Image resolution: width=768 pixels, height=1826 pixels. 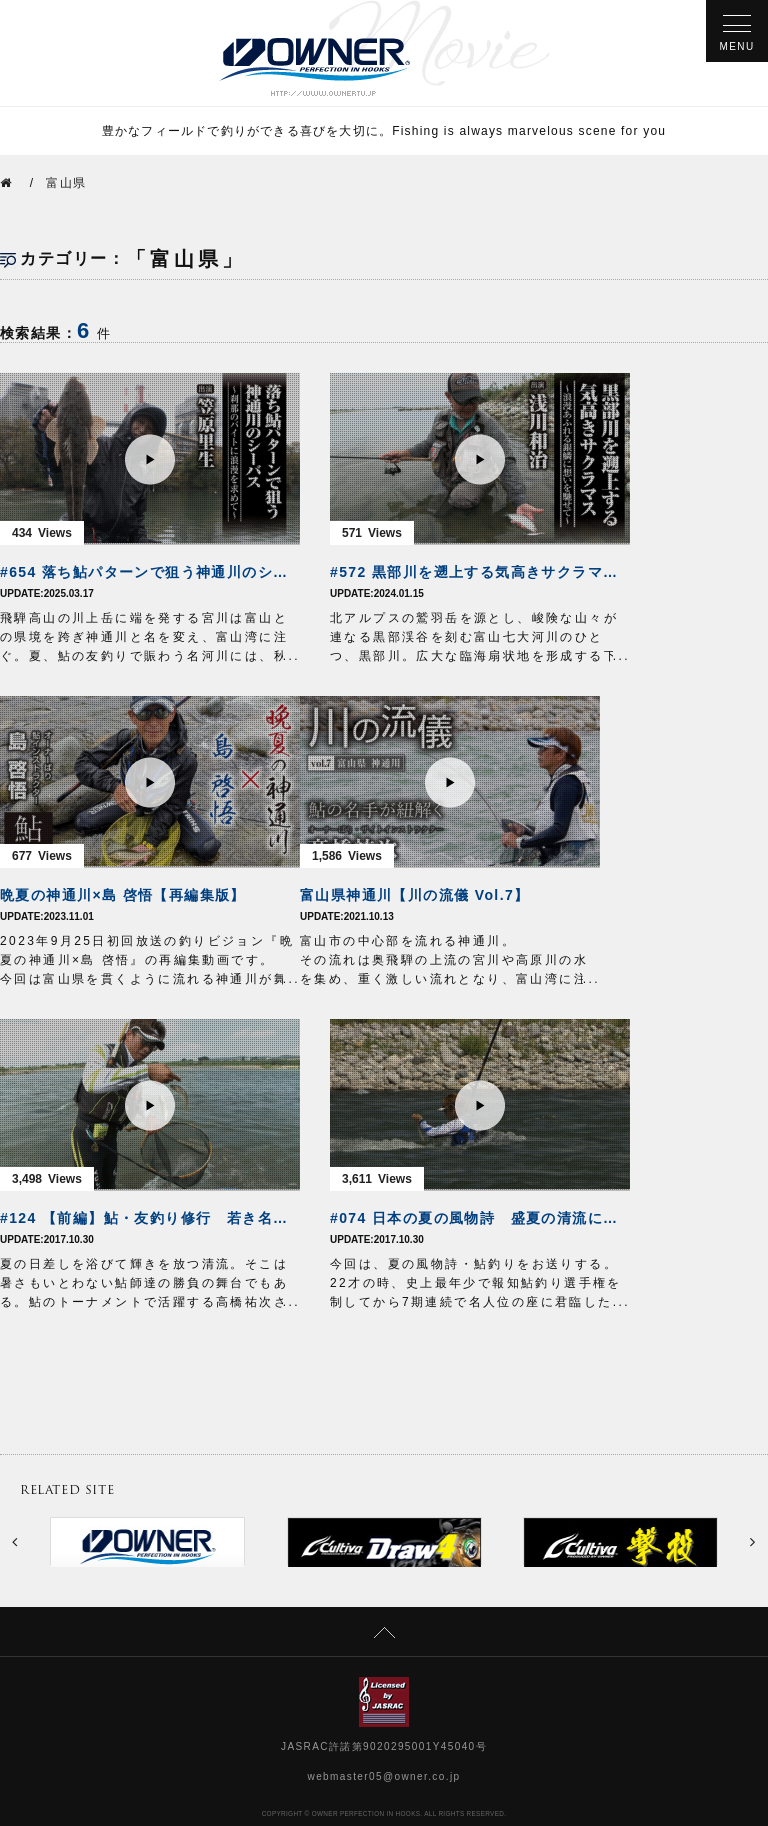 What do you see at coordinates (415, 895) in the screenshot?
I see `富山県神通川【川の流儀 Vol.7】` at bounding box center [415, 895].